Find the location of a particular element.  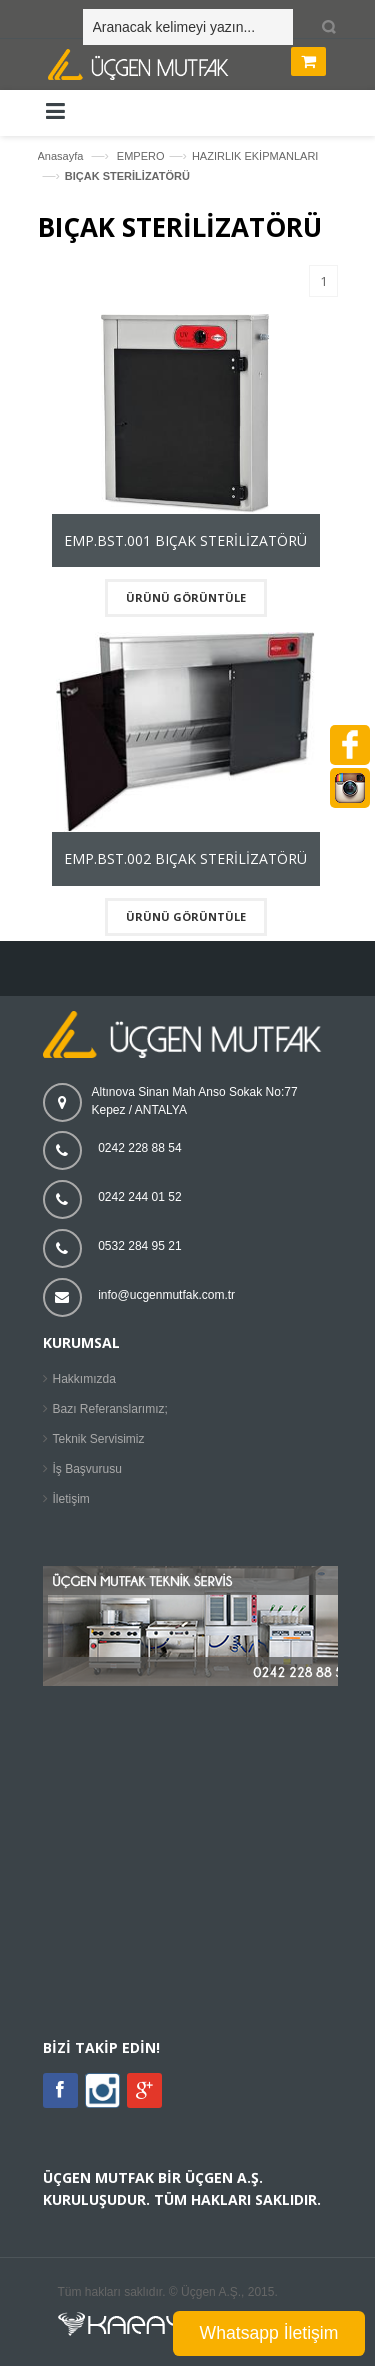

EMP.BST.002 BIÇAK STERİLİZATÖRÜ is located at coordinates (185, 858).